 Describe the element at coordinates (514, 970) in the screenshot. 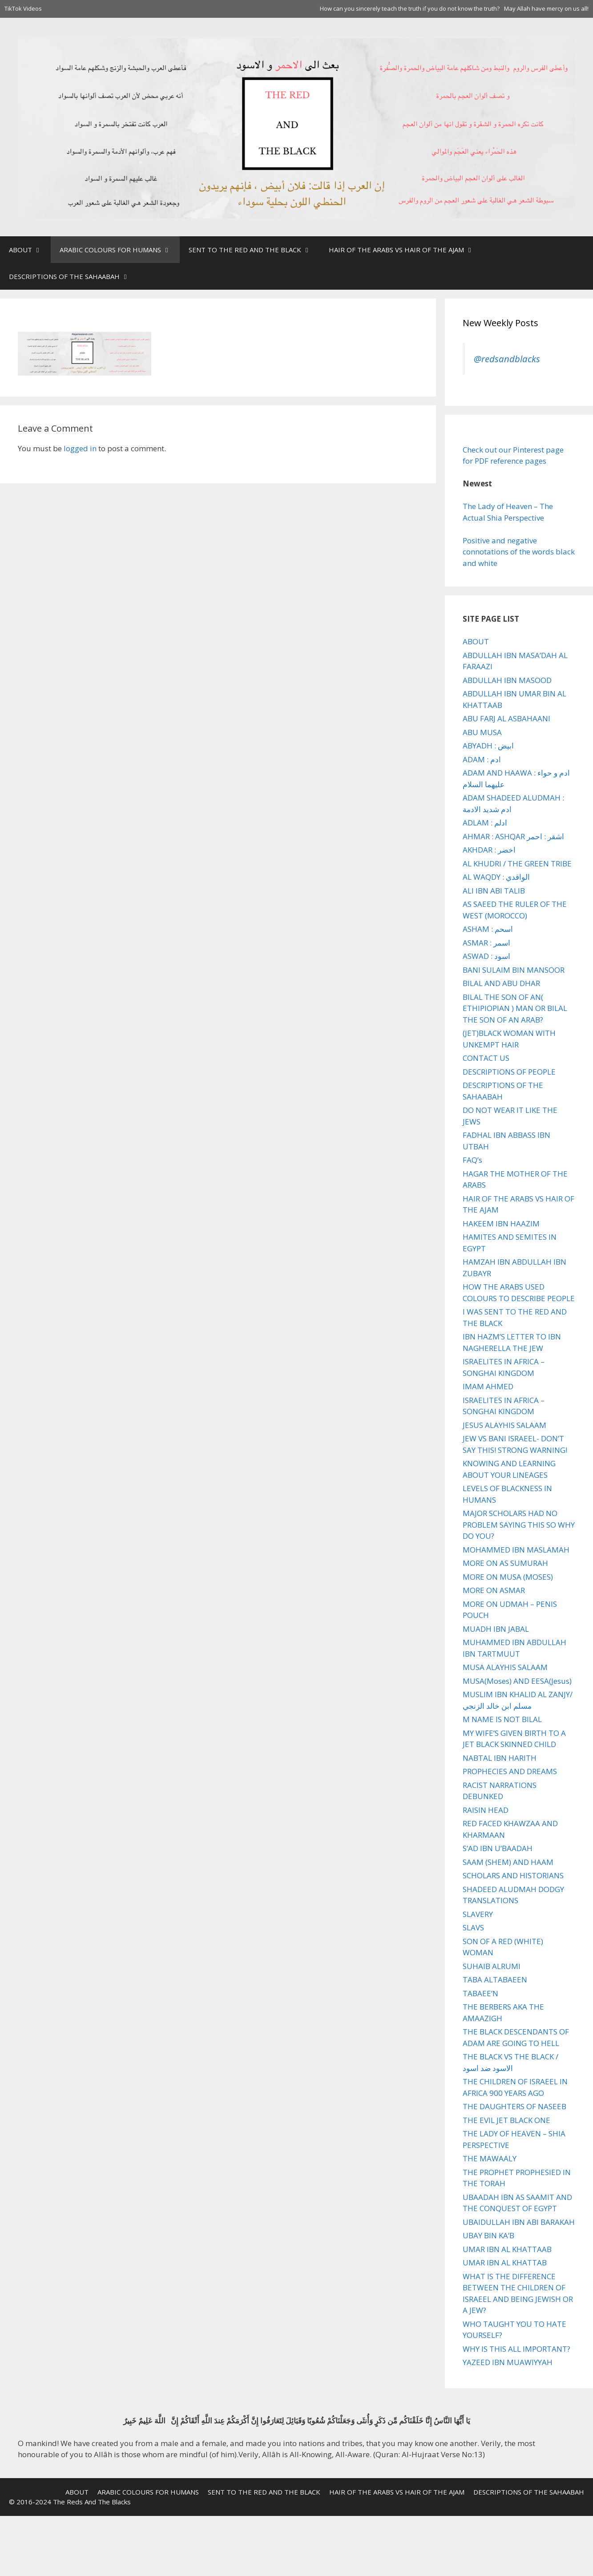

I see `BANI SULAIM BIN MANSOOR` at that location.